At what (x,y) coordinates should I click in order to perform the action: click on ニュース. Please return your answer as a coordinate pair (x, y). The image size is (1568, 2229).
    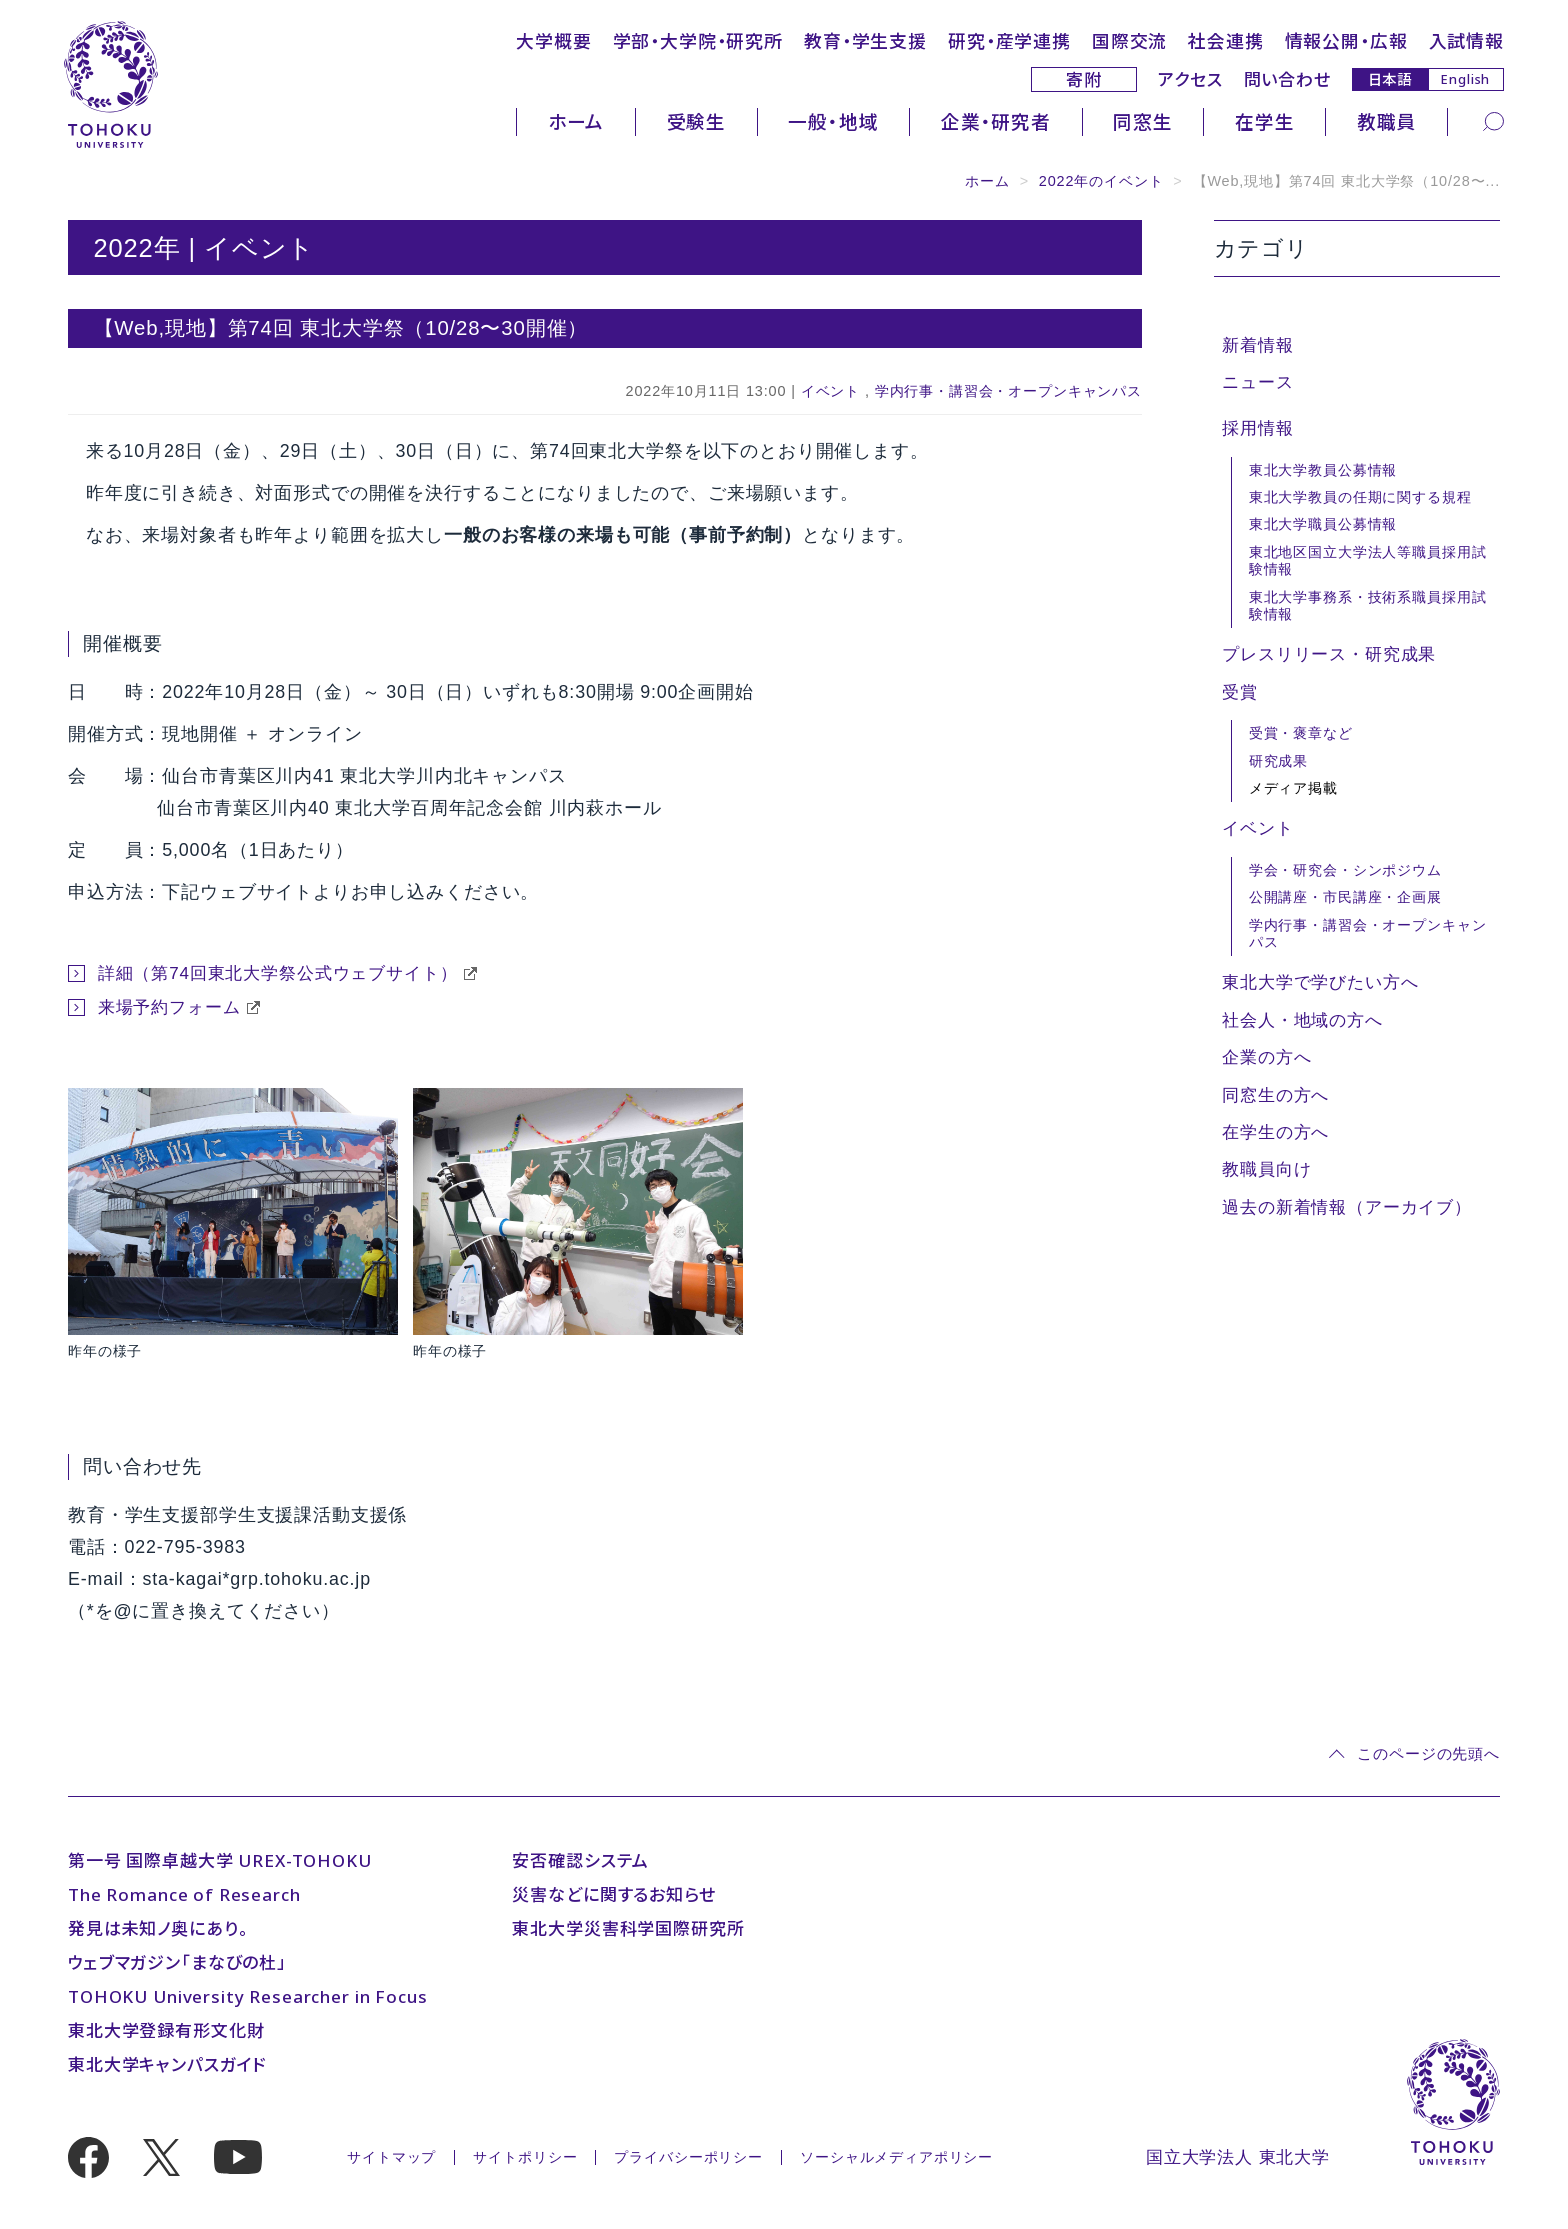
    Looking at the image, I should click on (1257, 382).